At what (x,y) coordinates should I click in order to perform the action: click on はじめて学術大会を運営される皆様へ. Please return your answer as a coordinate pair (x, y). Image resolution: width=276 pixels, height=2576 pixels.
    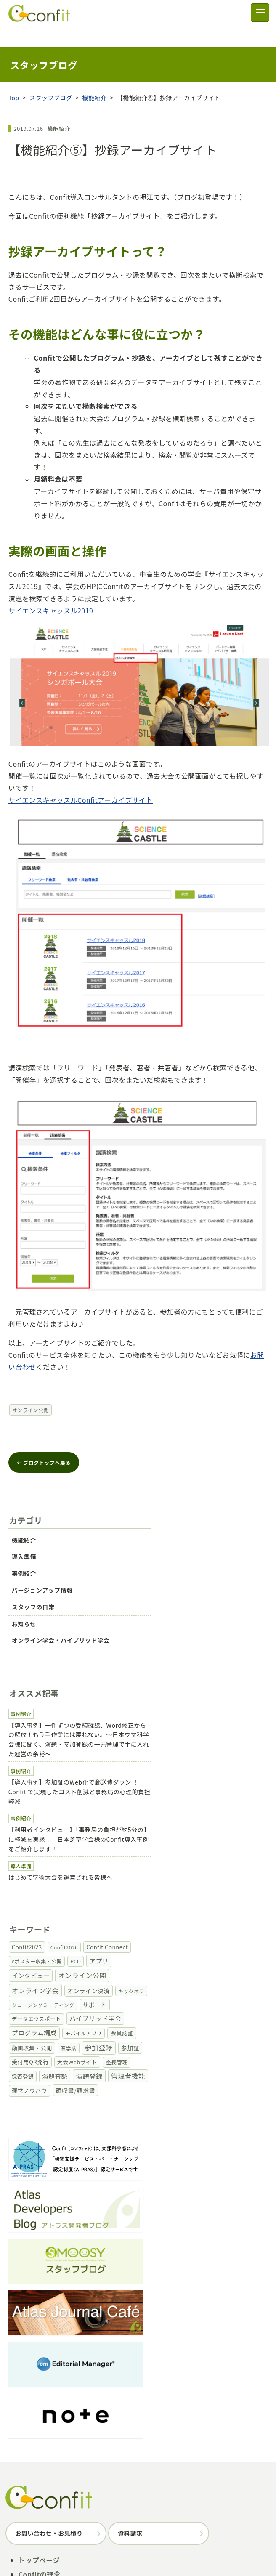
    Looking at the image, I should click on (65, 1783).